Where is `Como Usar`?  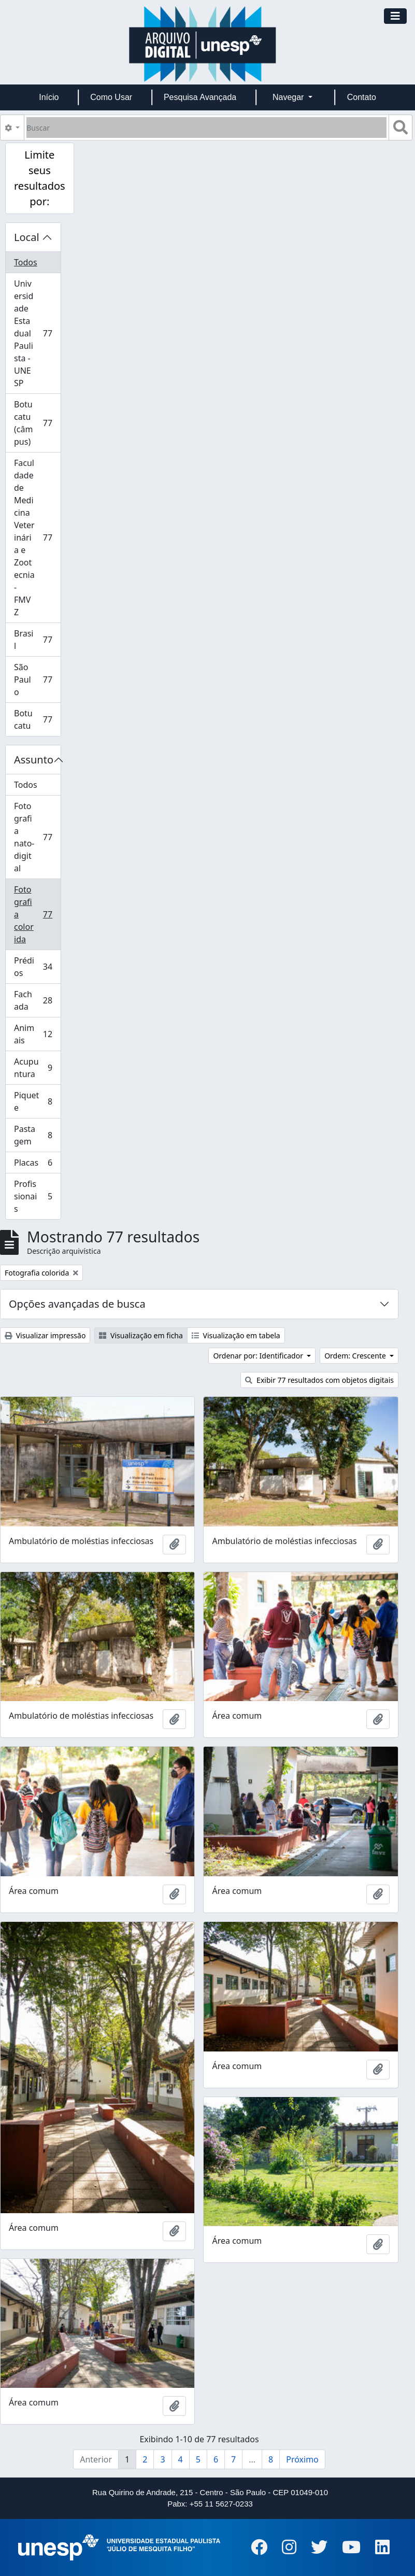
Como Usar is located at coordinates (111, 97).